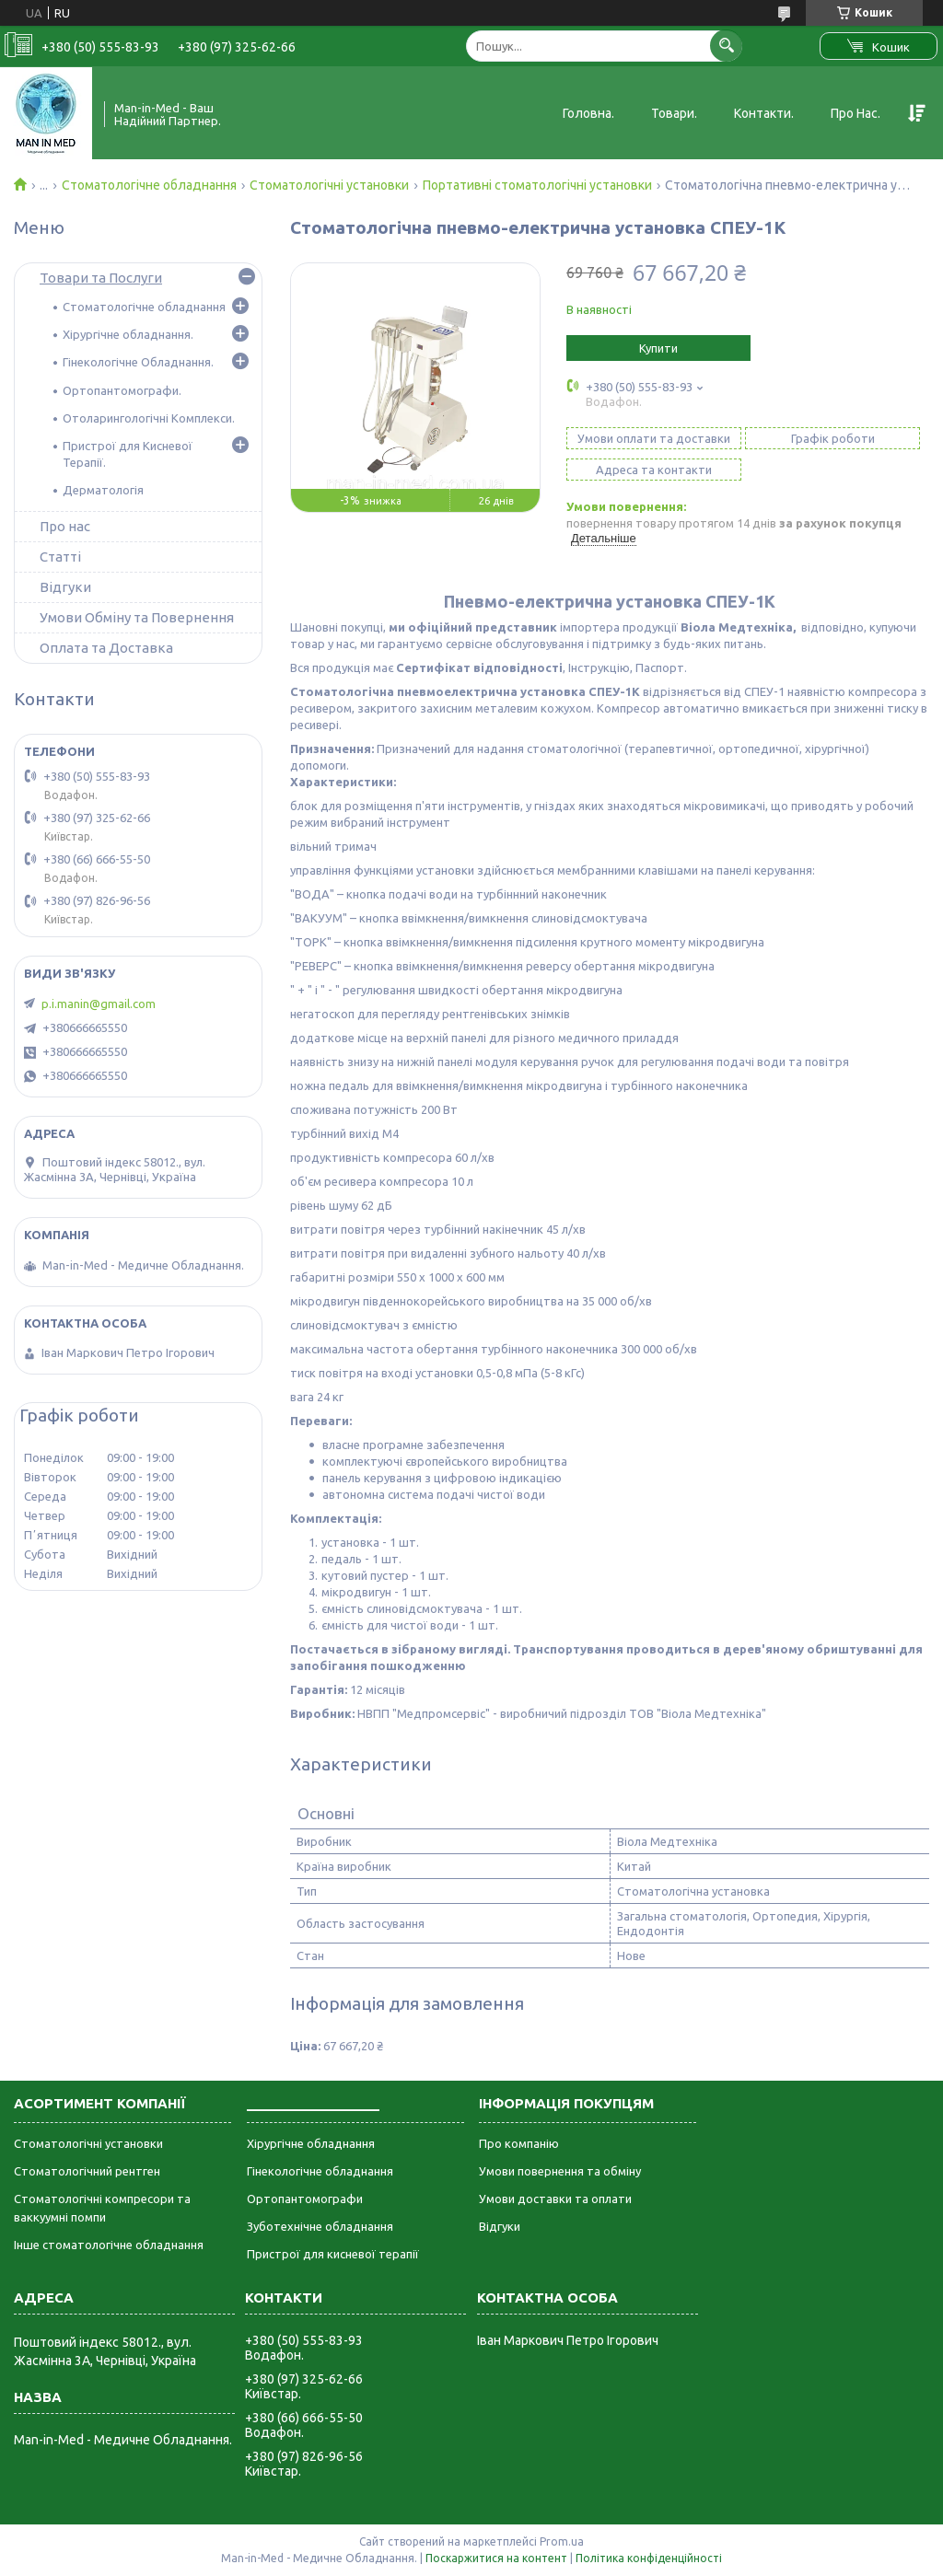 The width and height of the screenshot is (943, 2576). Describe the element at coordinates (588, 113) in the screenshot. I see `Головна.` at that location.